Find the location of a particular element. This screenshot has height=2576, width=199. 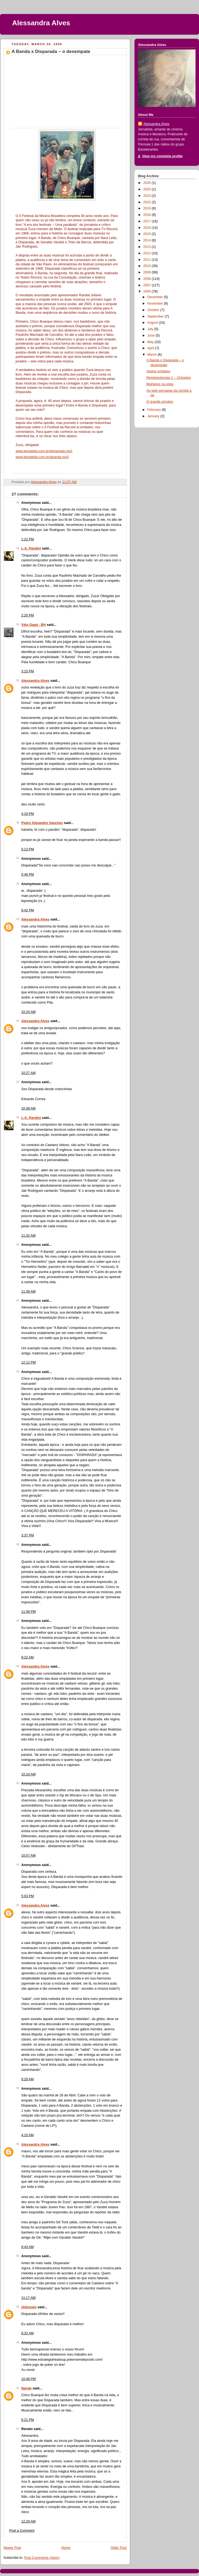

Unknown is located at coordinates (29, 2307).